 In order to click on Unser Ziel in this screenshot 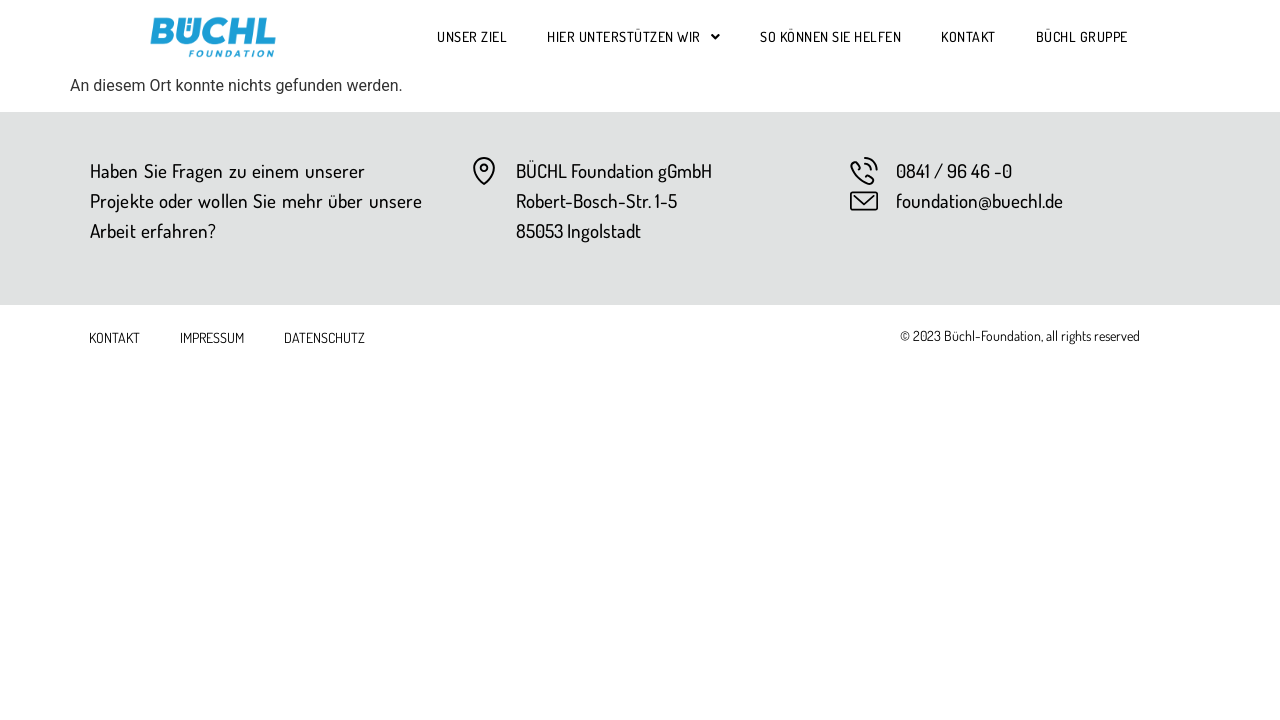, I will do `click(472, 36)`.